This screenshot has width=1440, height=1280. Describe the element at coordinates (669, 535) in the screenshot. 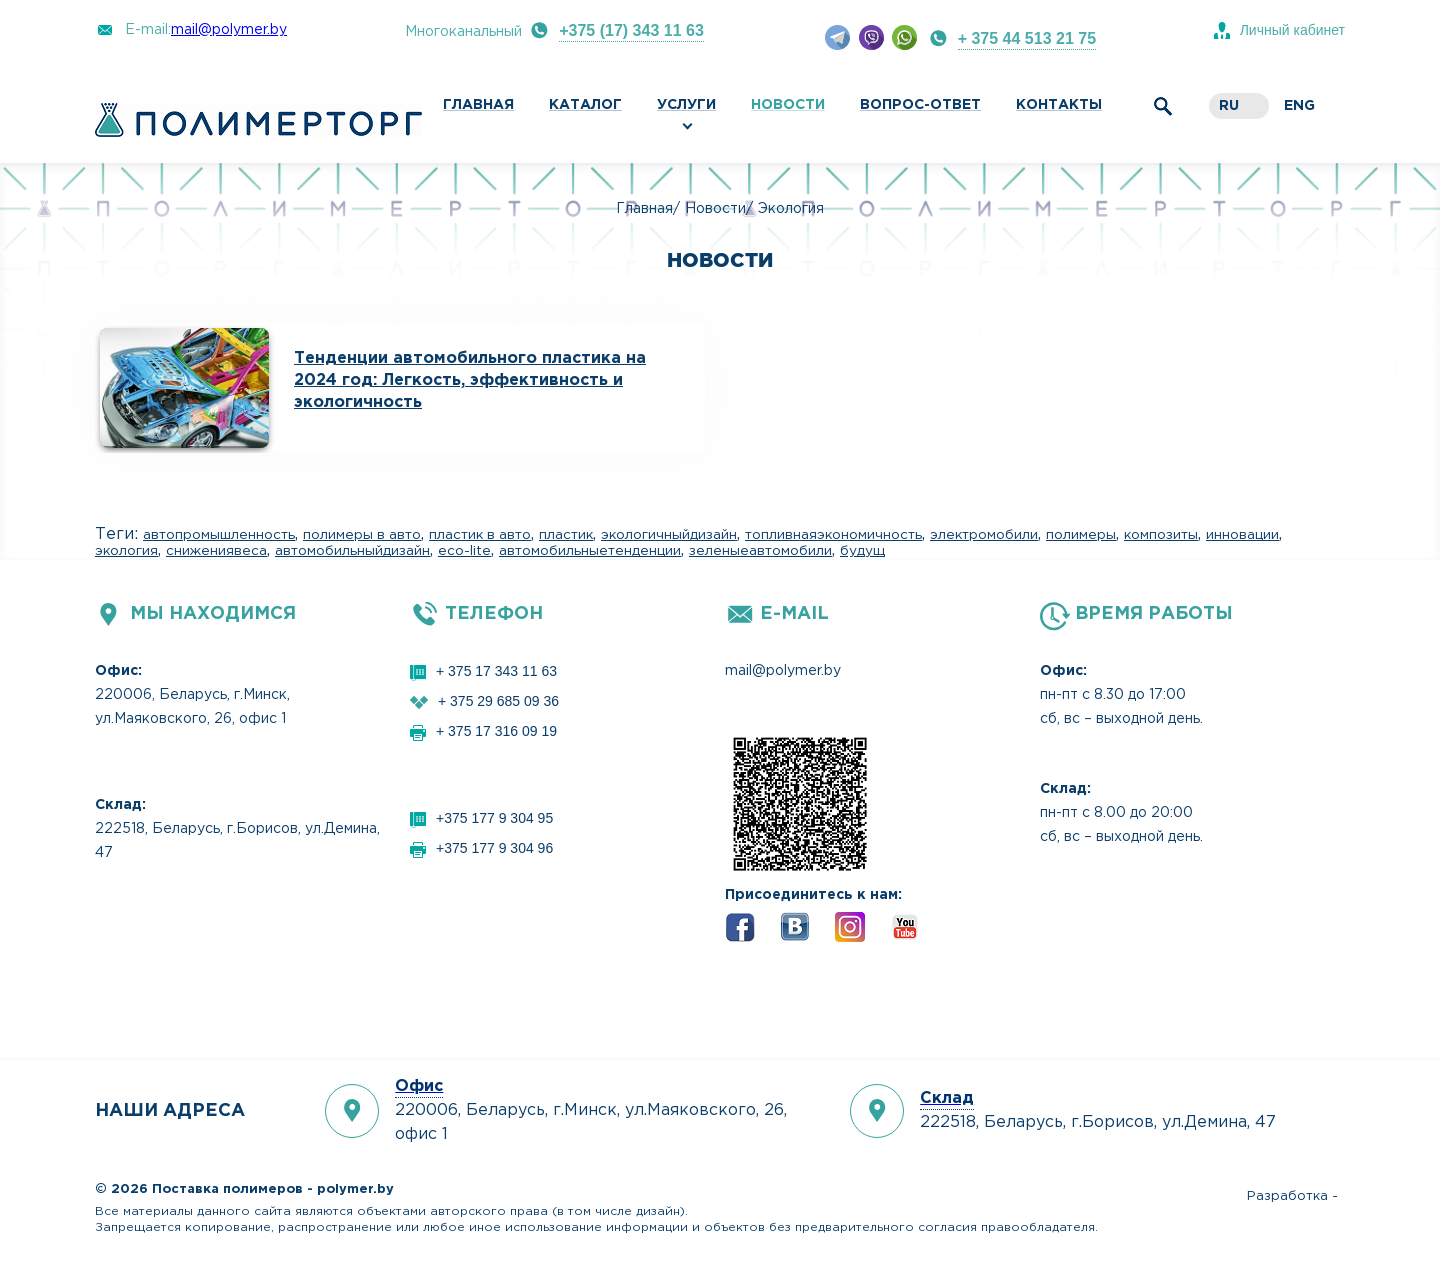

I see `экологичныйдизайн` at that location.